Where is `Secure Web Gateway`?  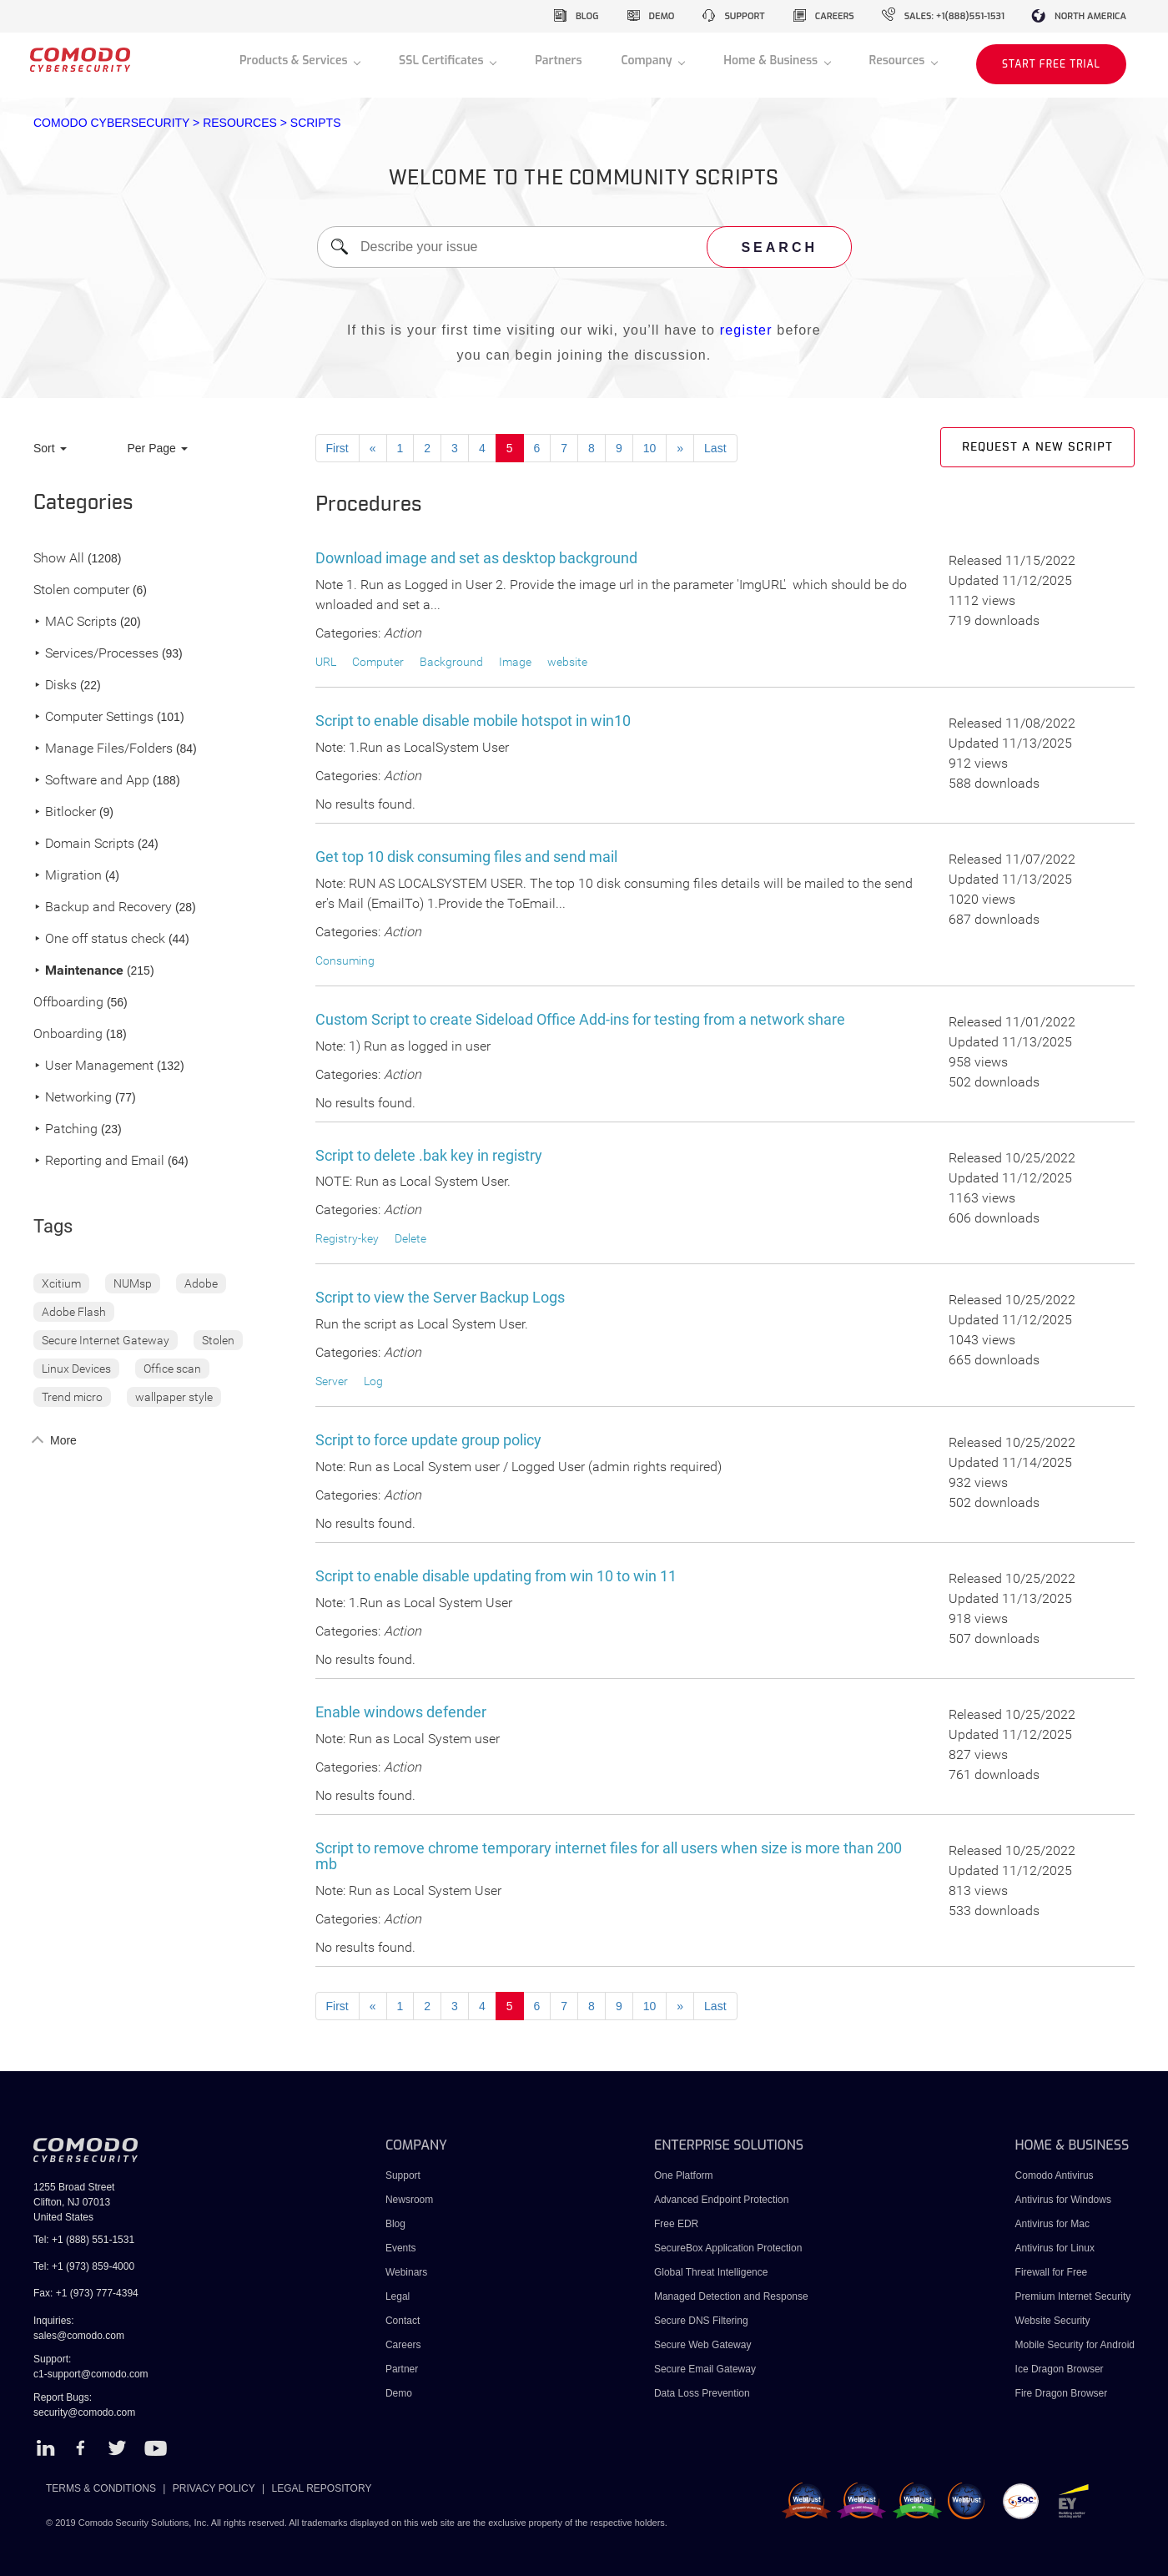
Secure Web Gateway is located at coordinates (703, 2345).